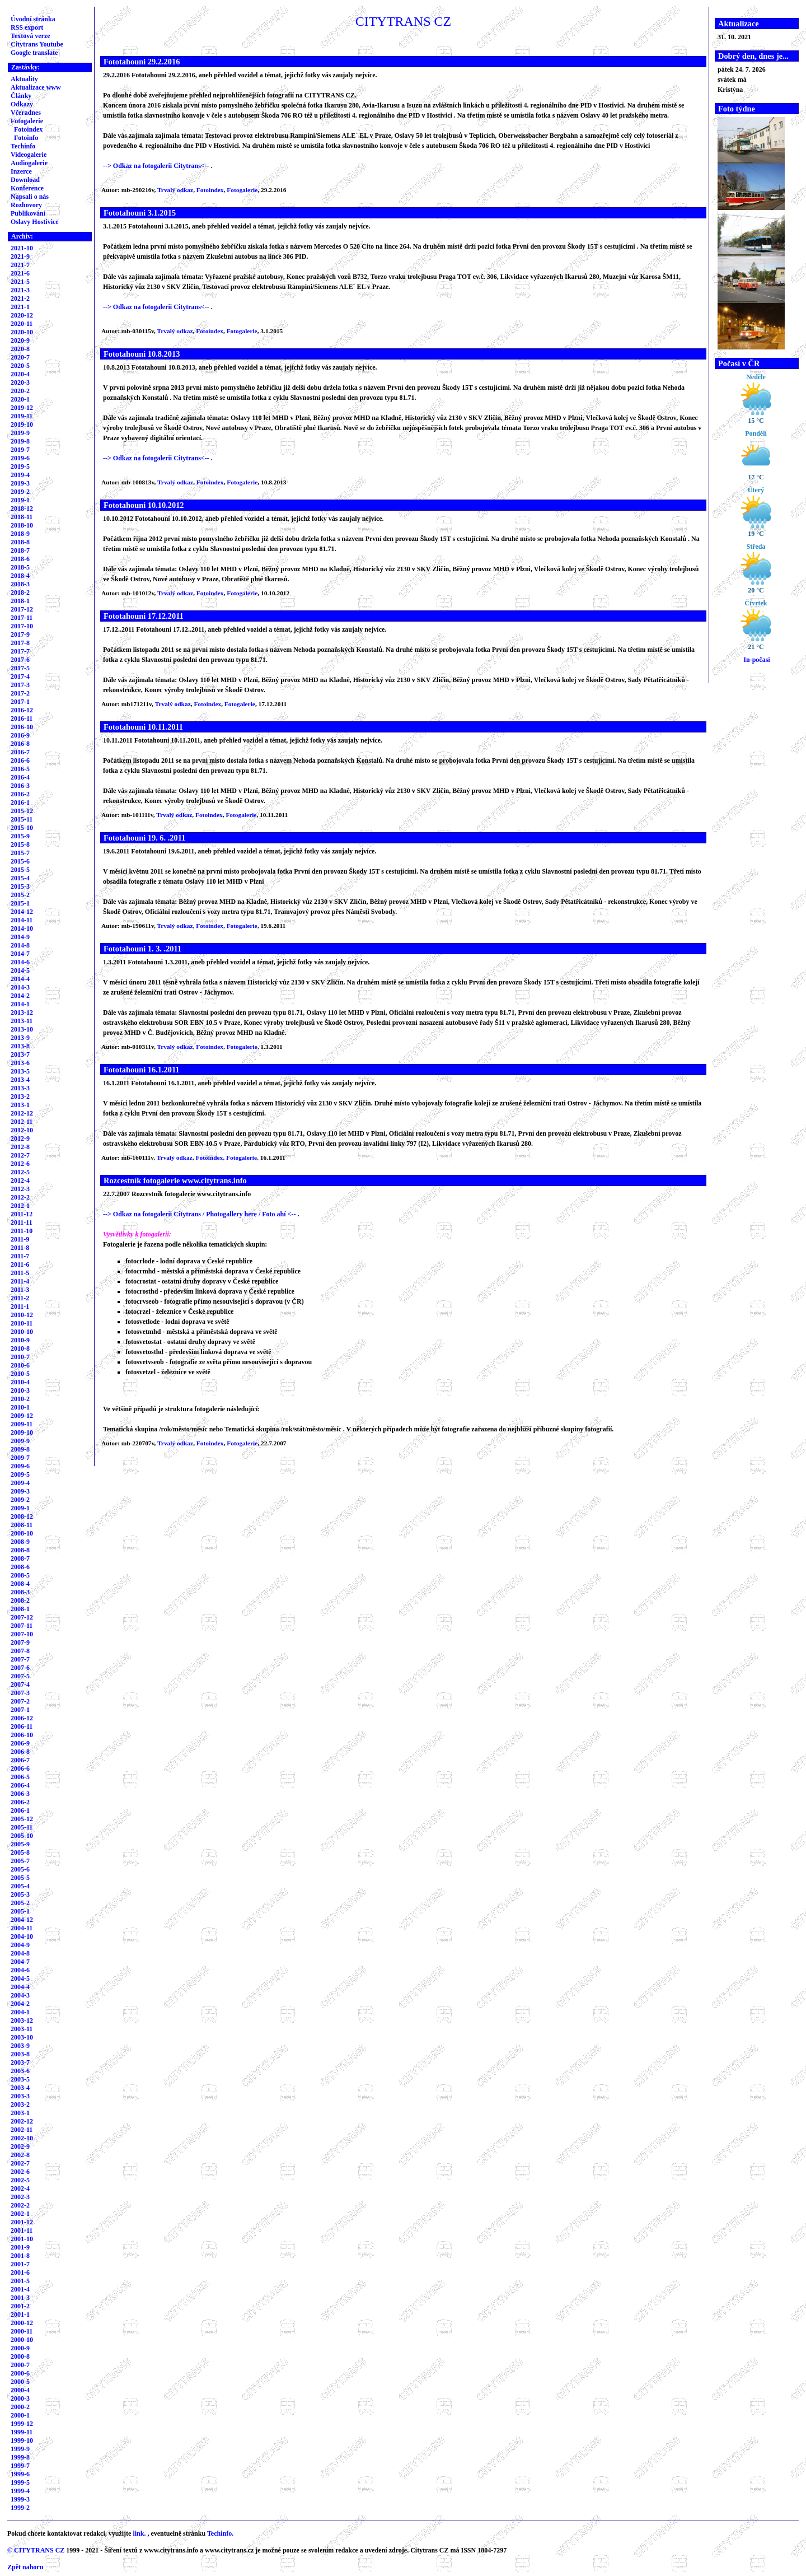 The image size is (806, 2576). What do you see at coordinates (21, 1231) in the screenshot?
I see `2011-10` at bounding box center [21, 1231].